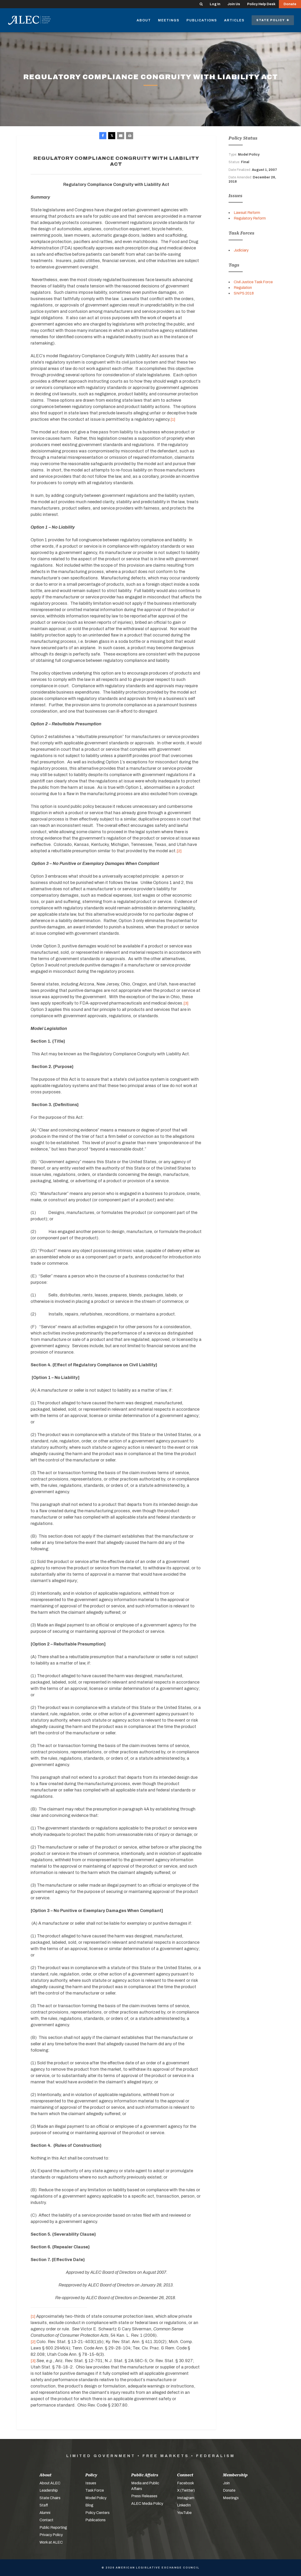 This screenshot has width=301, height=2576. I want to click on SNPS 2018, so click(244, 293).